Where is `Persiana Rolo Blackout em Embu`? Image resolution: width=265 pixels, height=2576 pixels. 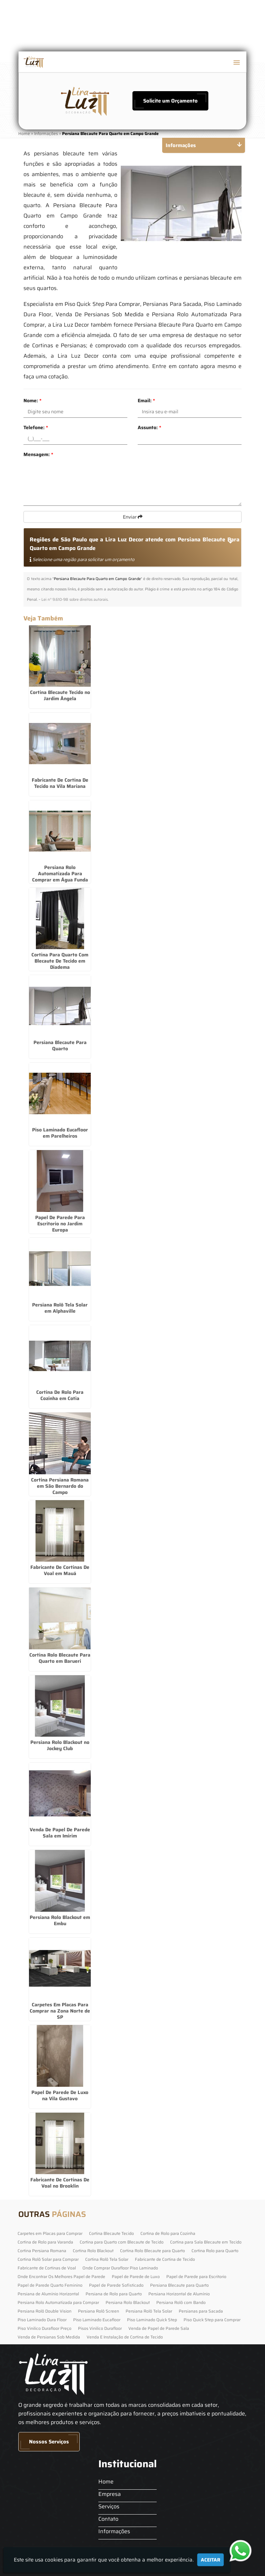 Persiana Rolo Blackout em Embu is located at coordinates (60, 1920).